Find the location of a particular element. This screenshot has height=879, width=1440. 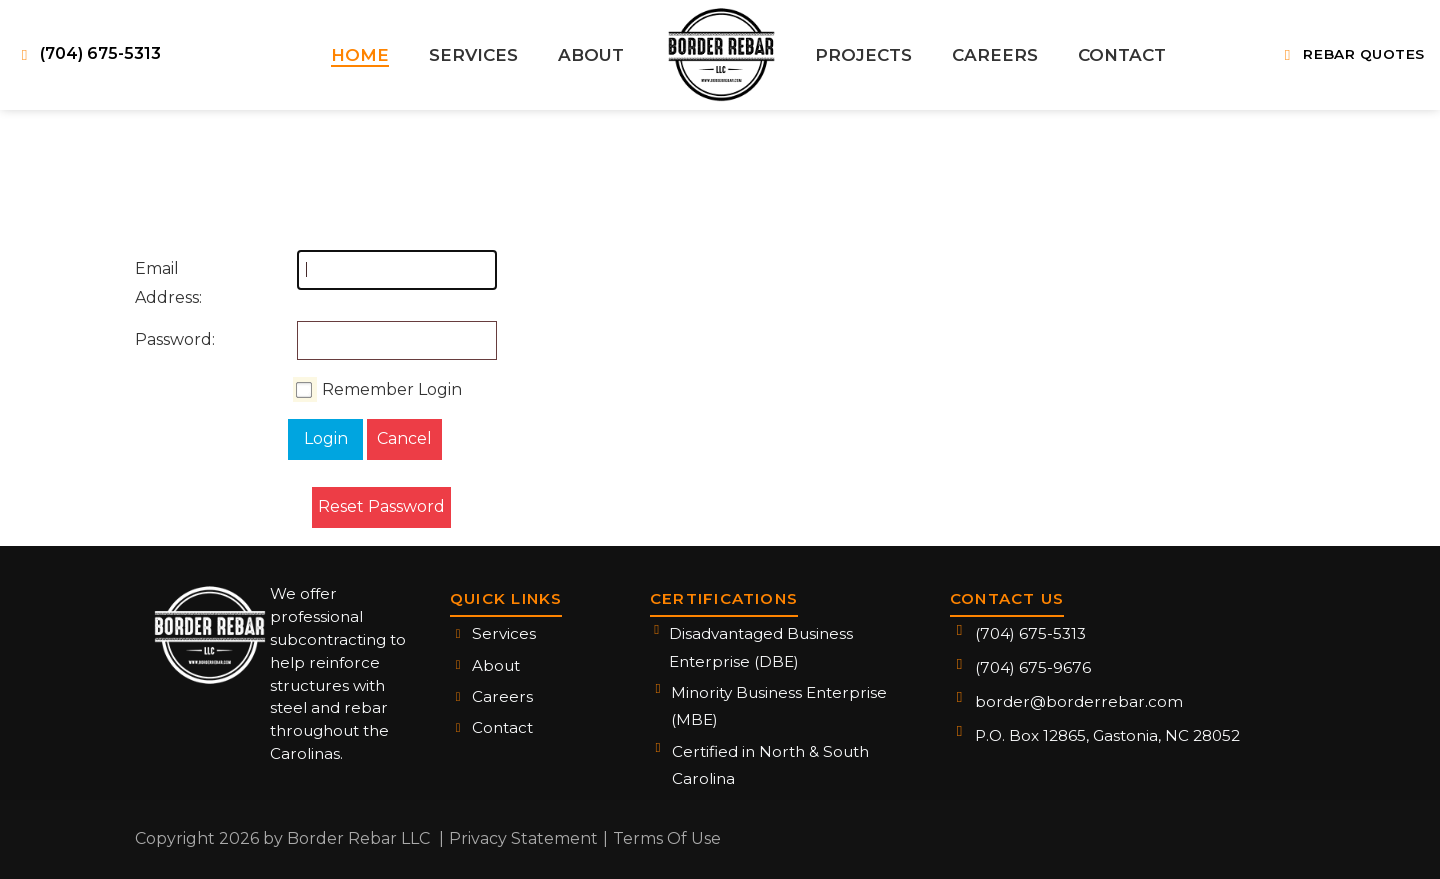

Password: is located at coordinates (155, 339).